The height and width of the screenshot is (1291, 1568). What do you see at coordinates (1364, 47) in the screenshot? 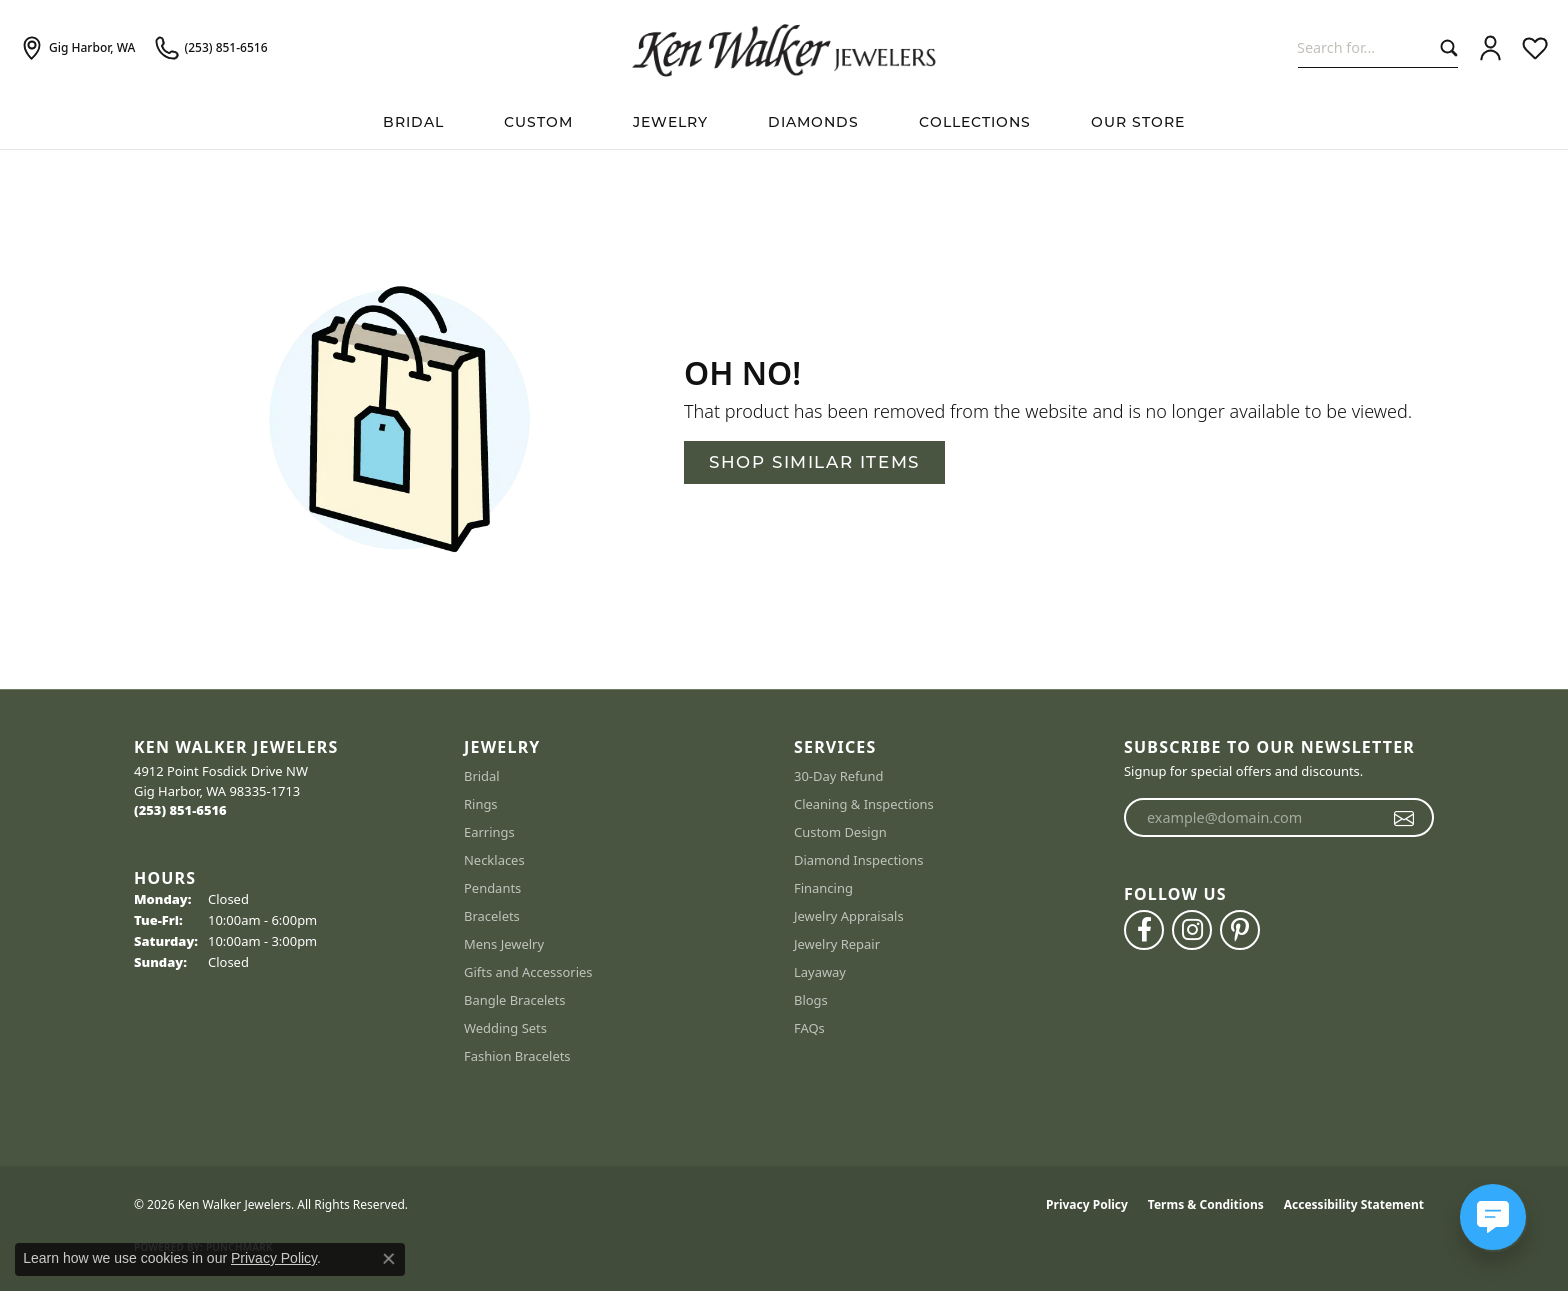
I see `[combobox]` at bounding box center [1364, 47].